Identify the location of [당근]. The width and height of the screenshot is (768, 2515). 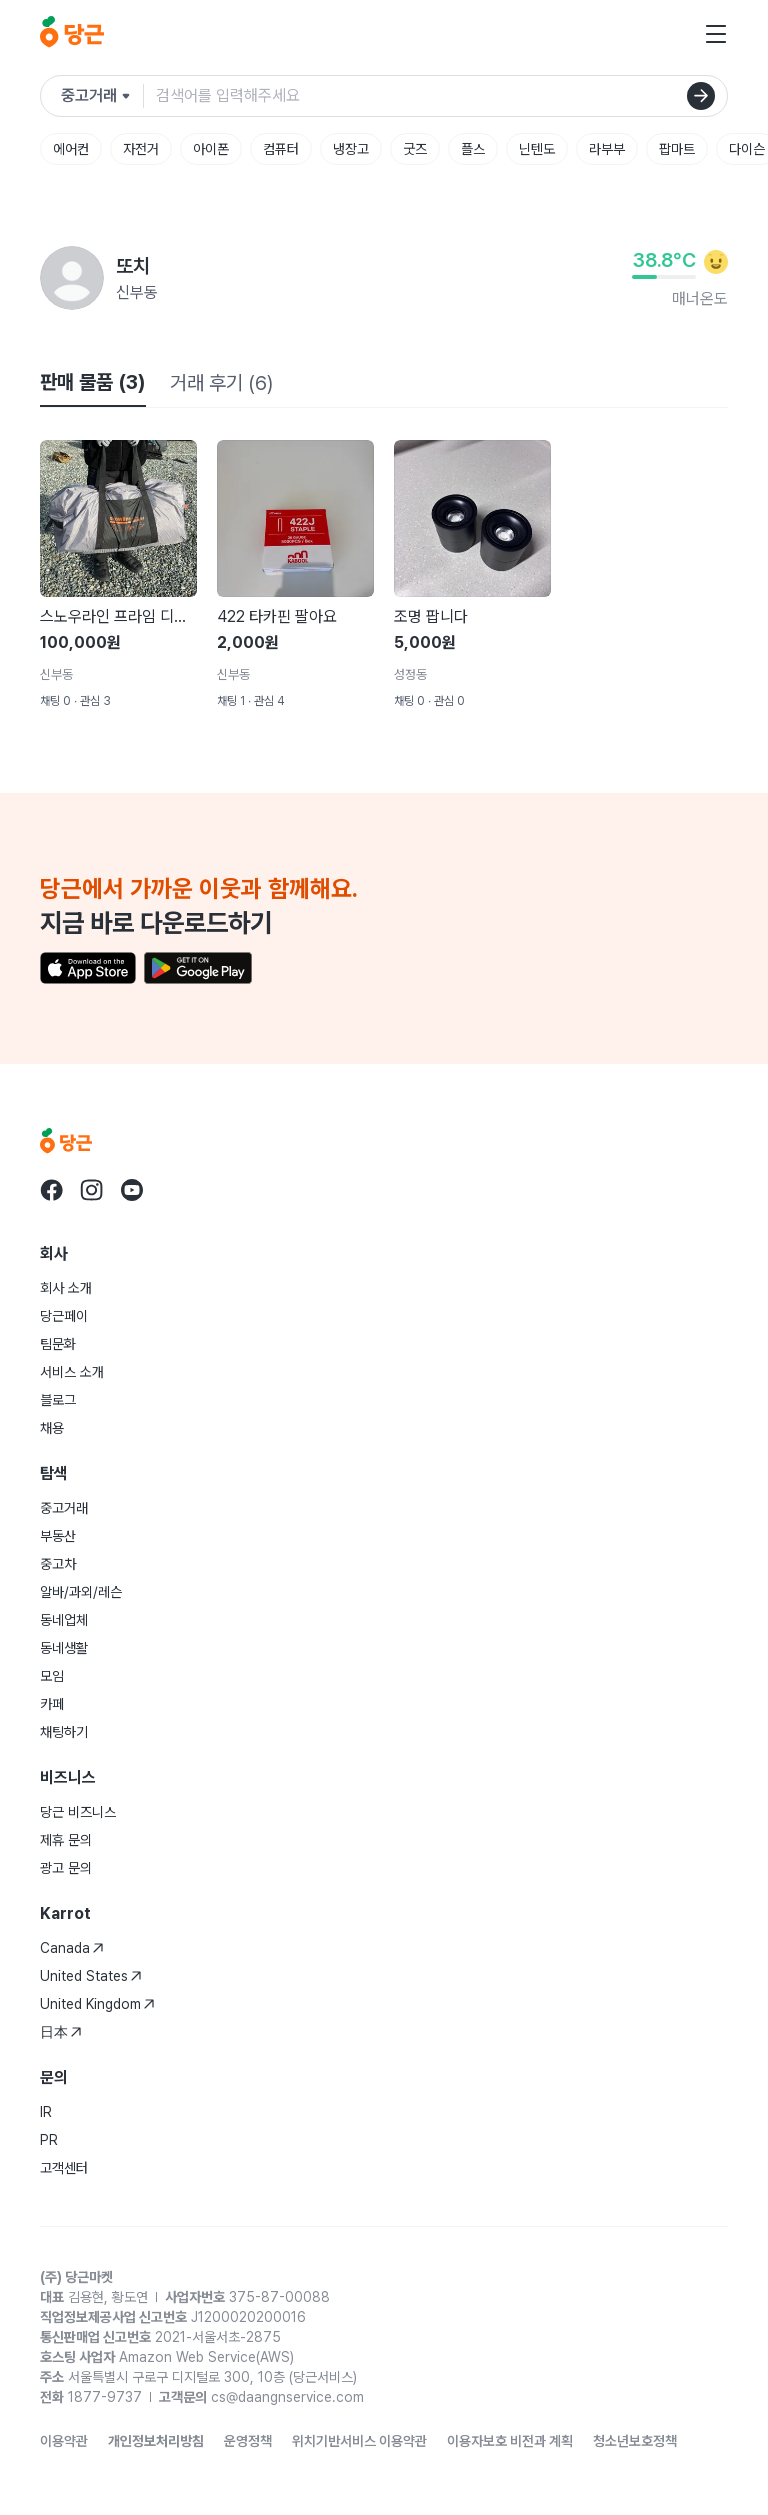
(72, 34).